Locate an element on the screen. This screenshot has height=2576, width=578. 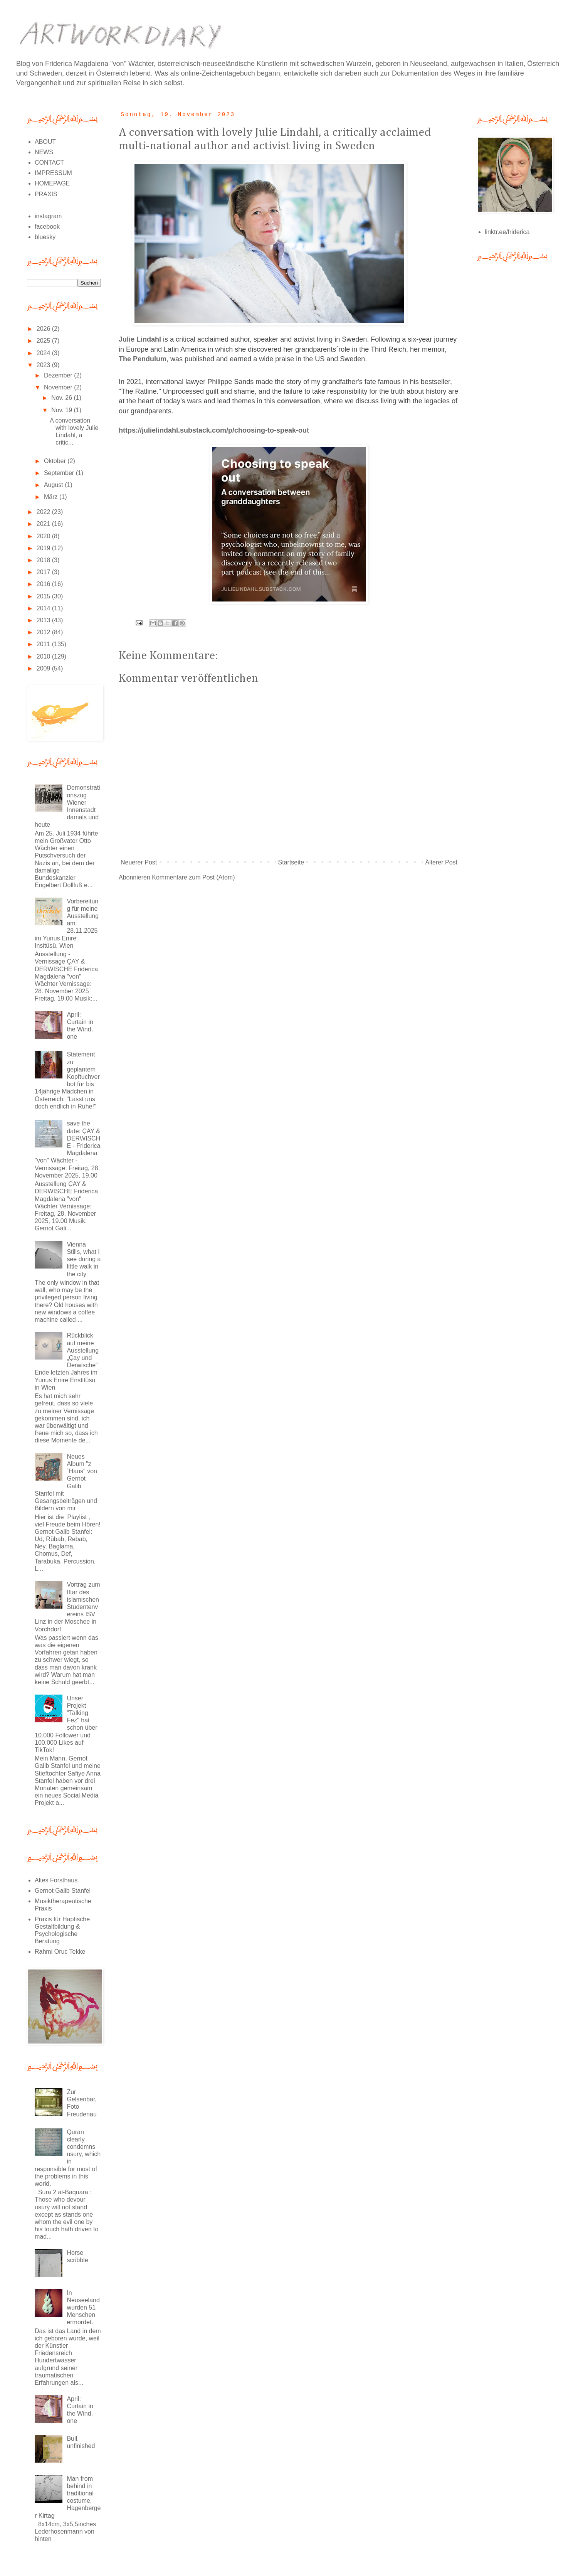
August is located at coordinates (54, 485).